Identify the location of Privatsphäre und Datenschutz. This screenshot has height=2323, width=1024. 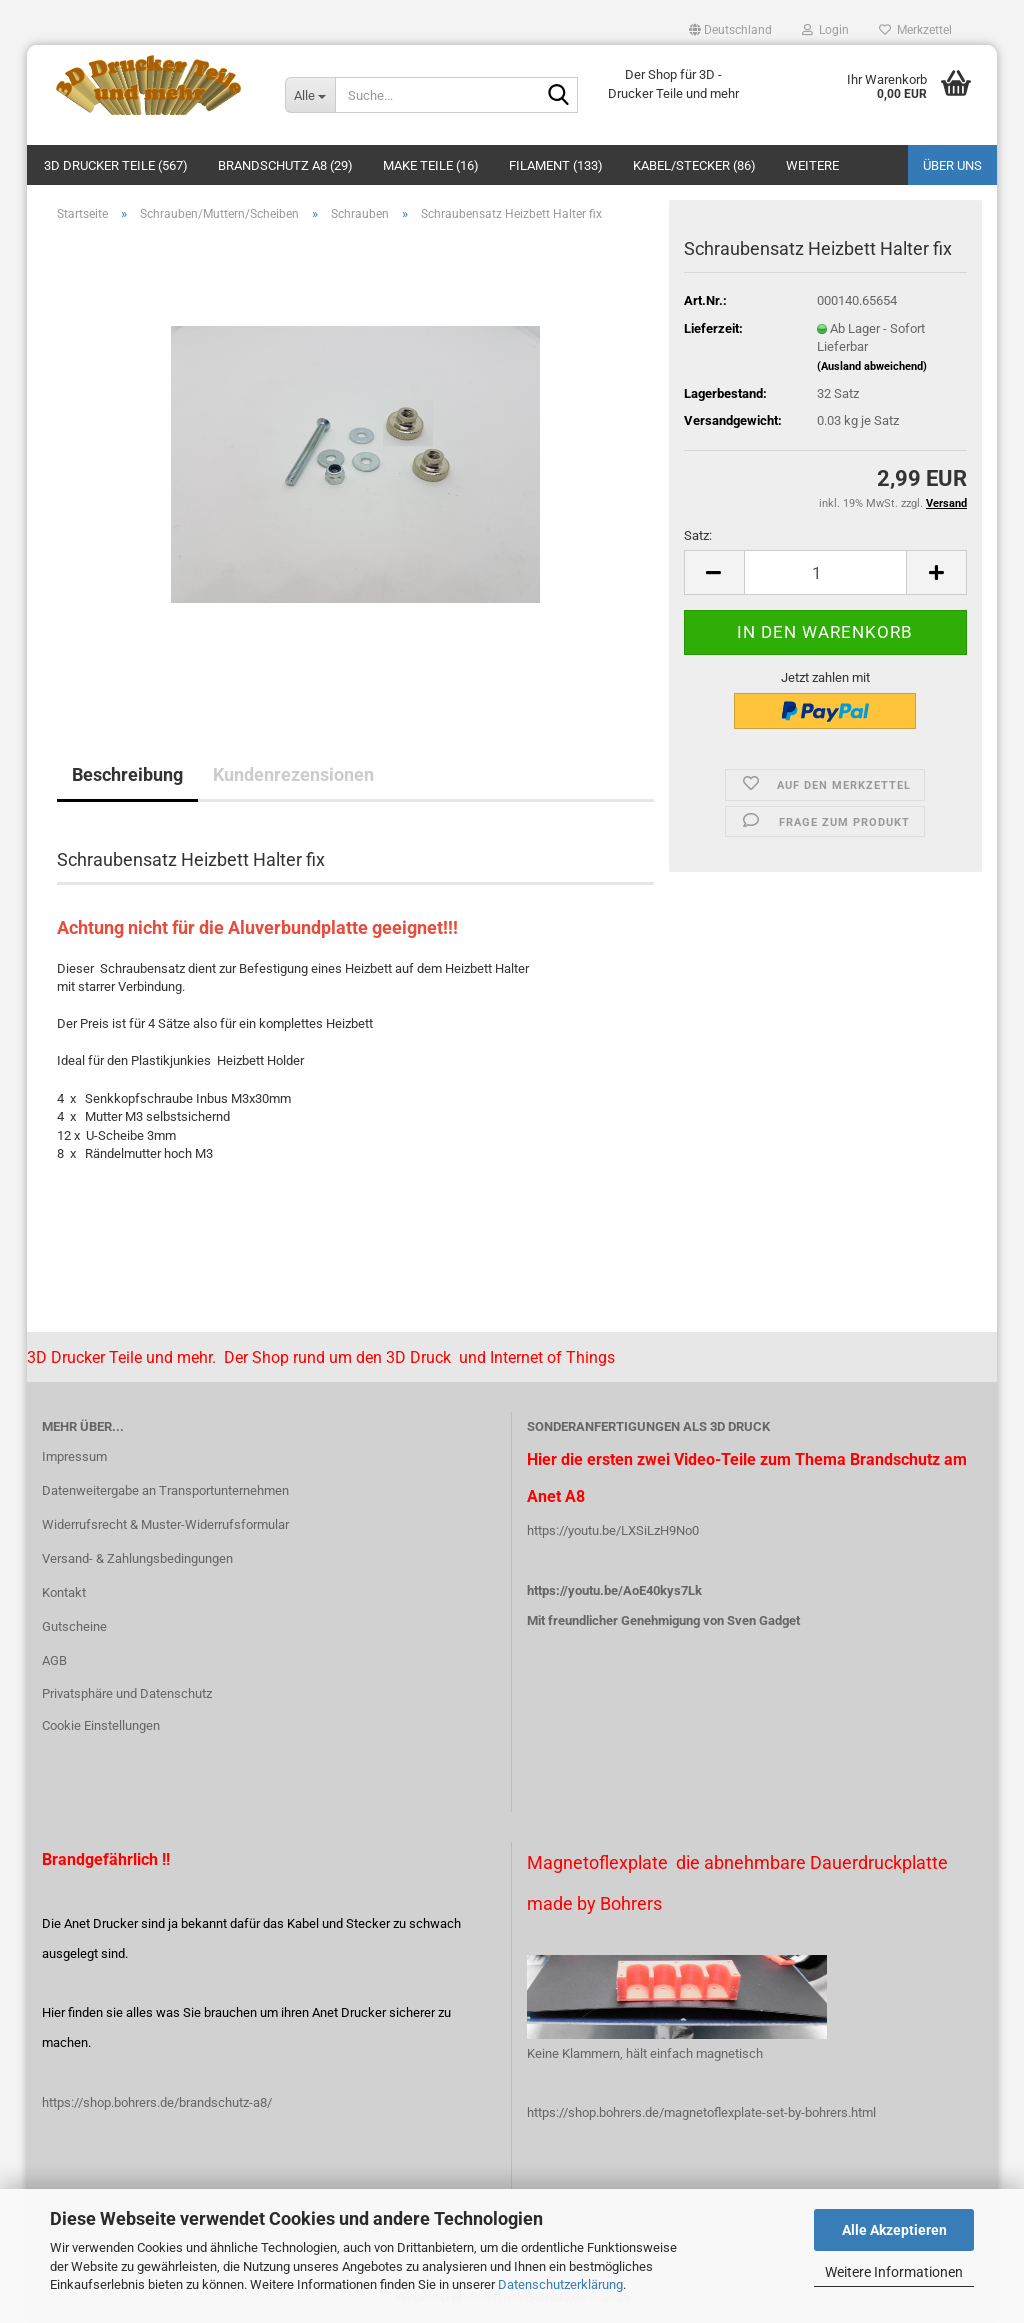
(127, 1693).